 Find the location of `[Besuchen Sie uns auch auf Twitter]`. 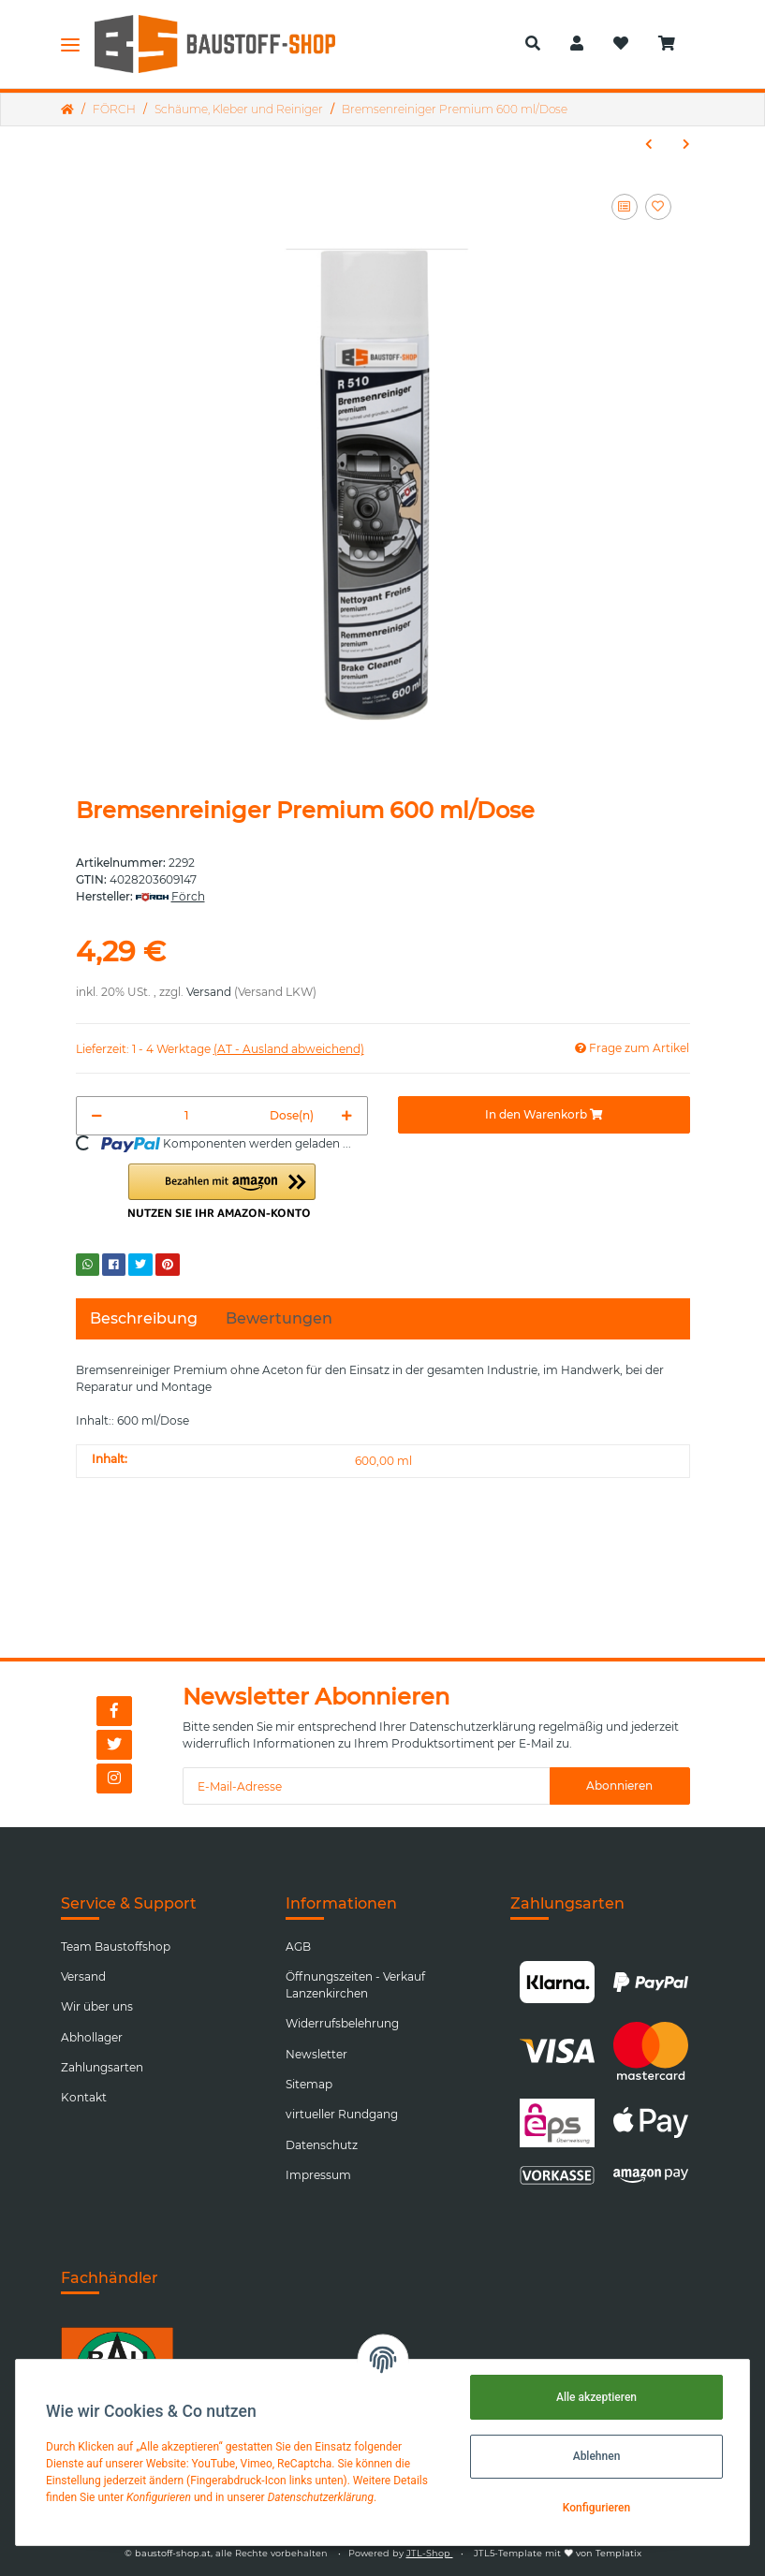

[Besuchen Sie uns auch auf Twitter] is located at coordinates (114, 1745).